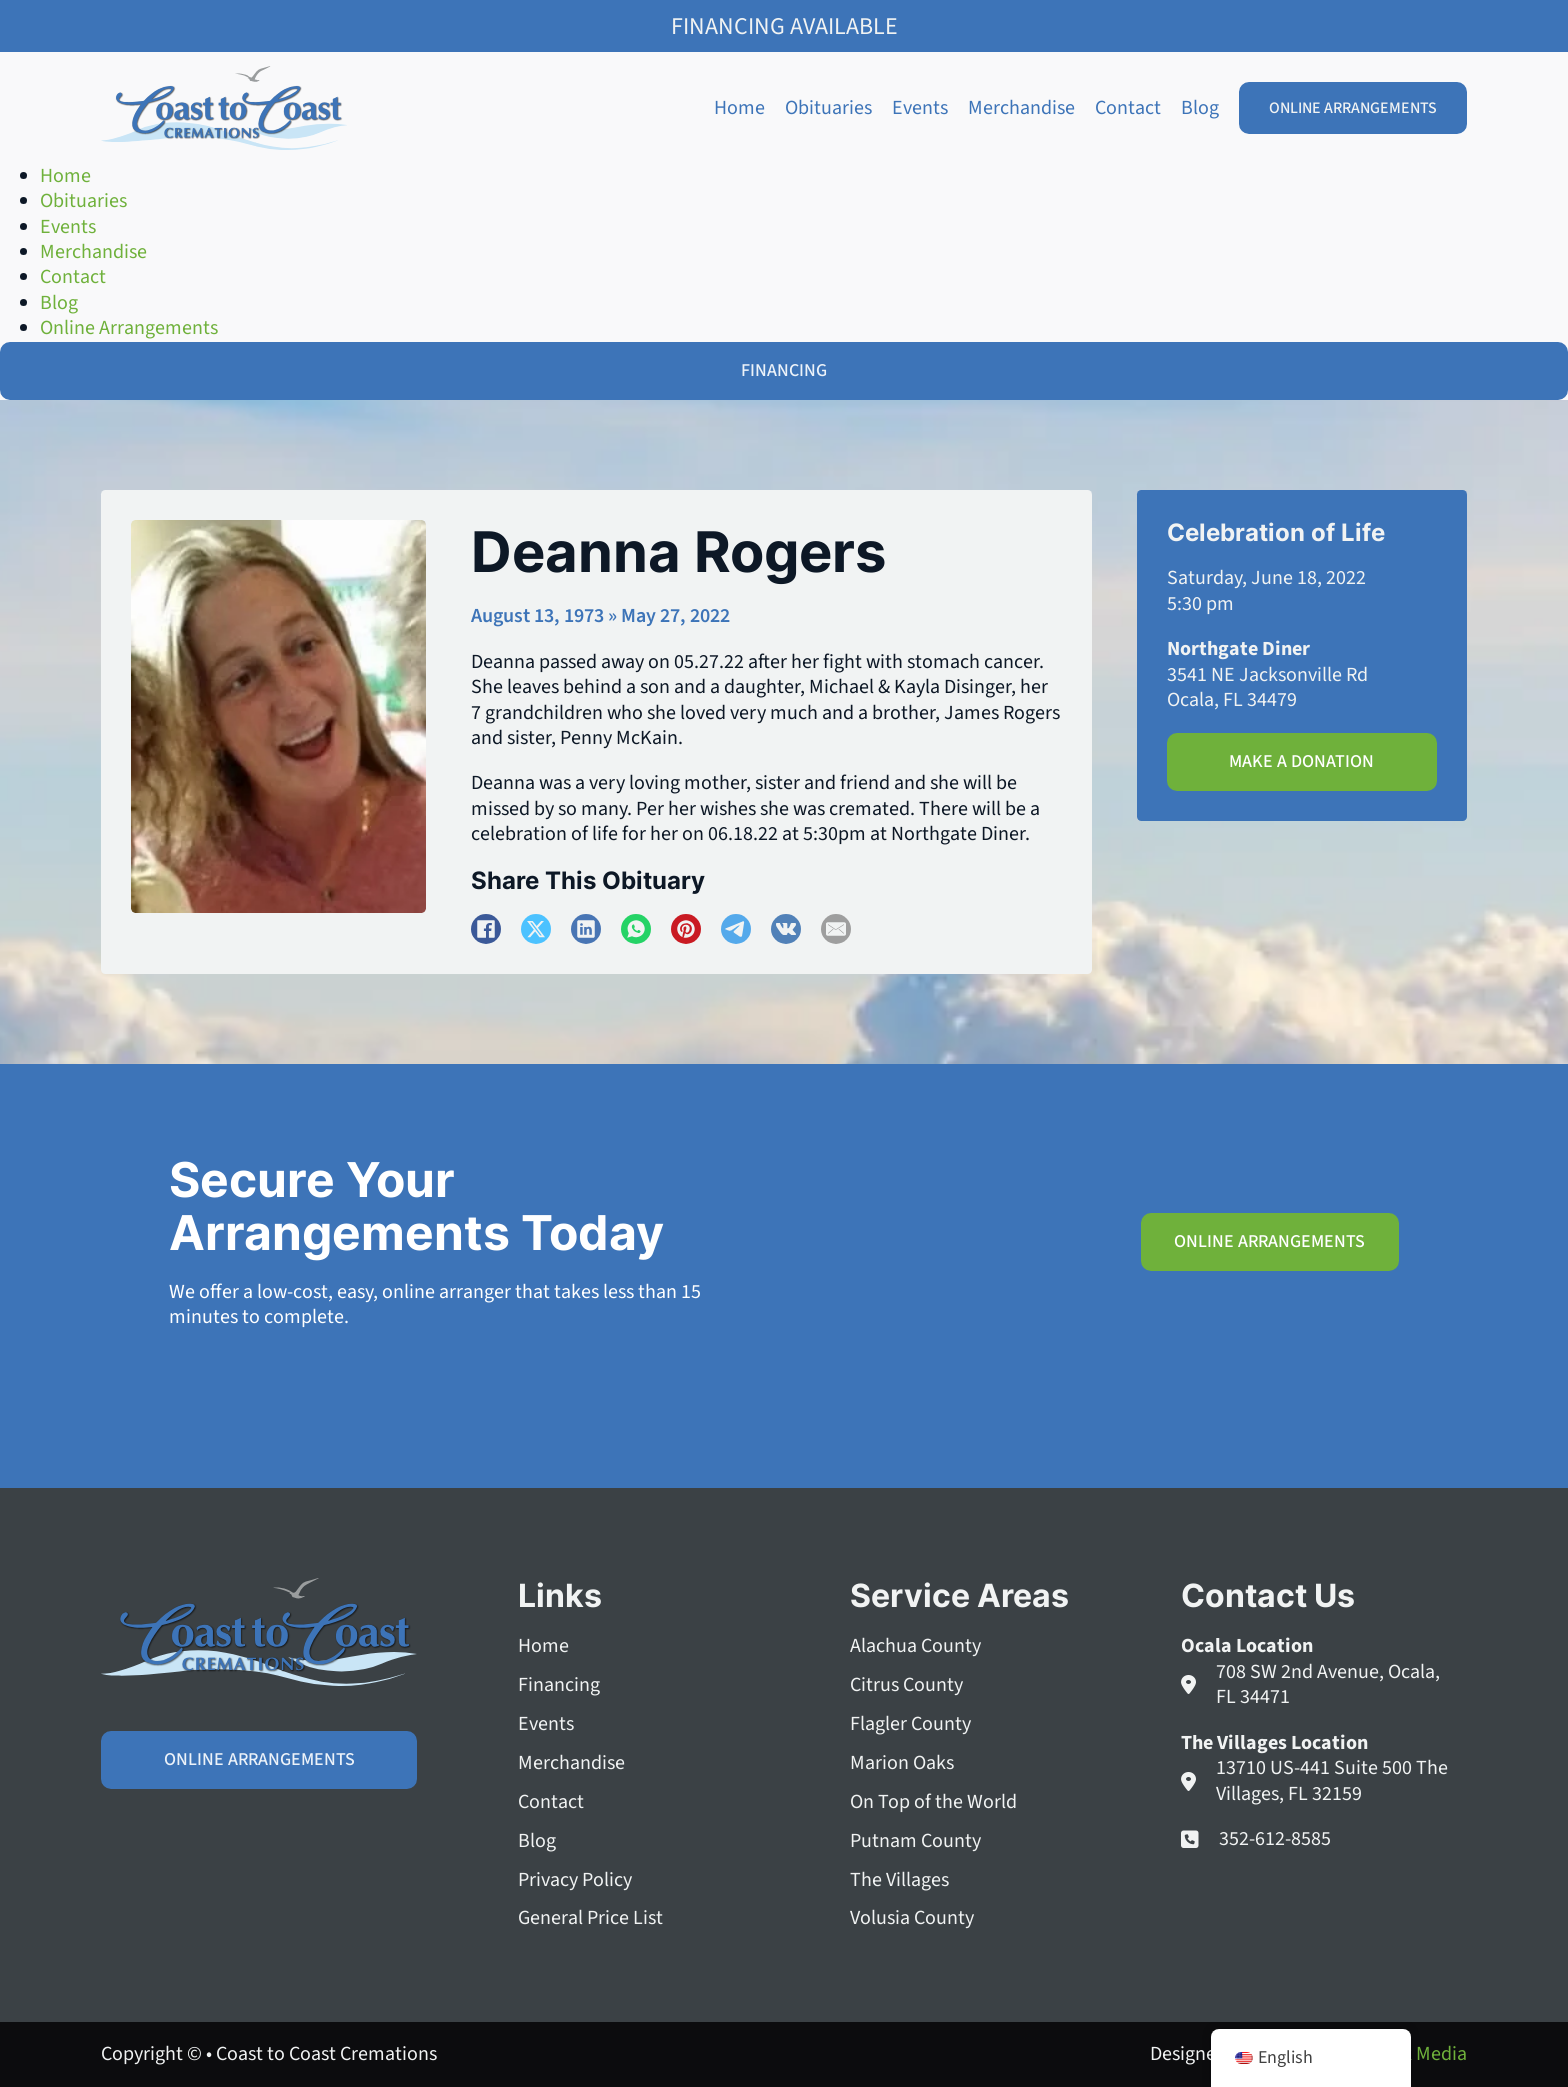 The height and width of the screenshot is (2087, 1568). Describe the element at coordinates (933, 1802) in the screenshot. I see `On Top of the World` at that location.